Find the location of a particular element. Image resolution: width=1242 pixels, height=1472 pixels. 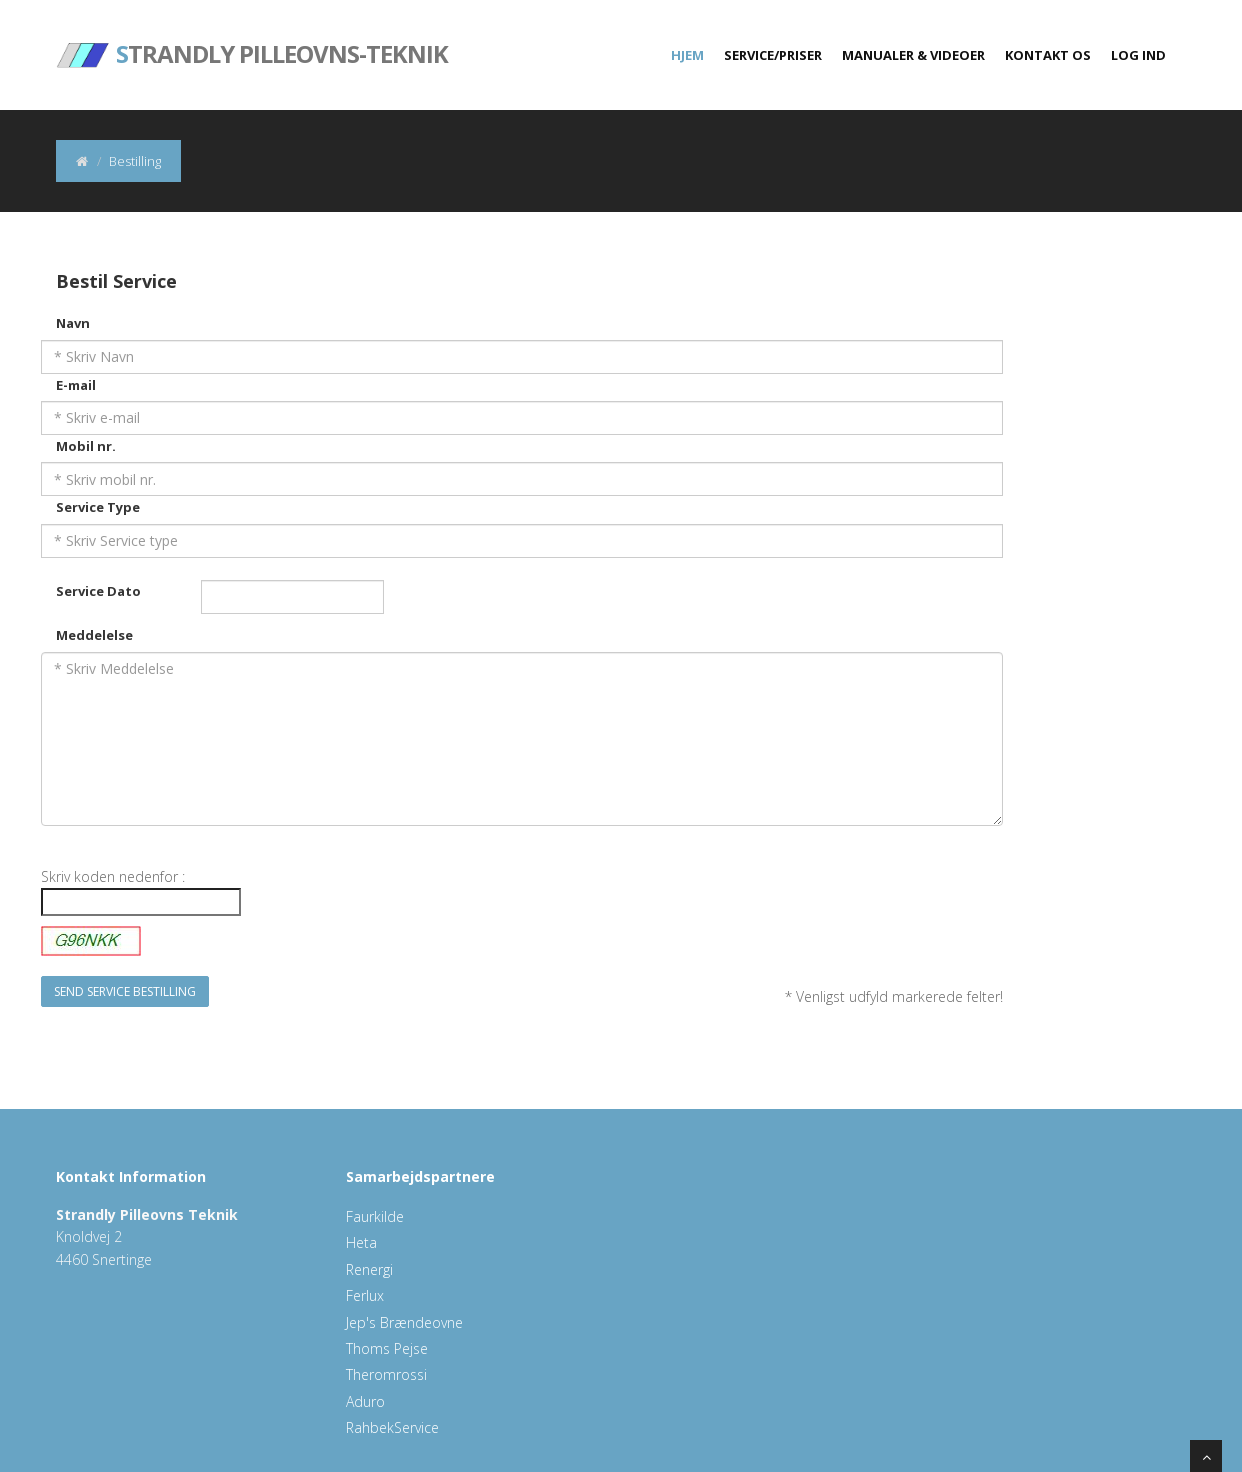

Aduro is located at coordinates (365, 1401).